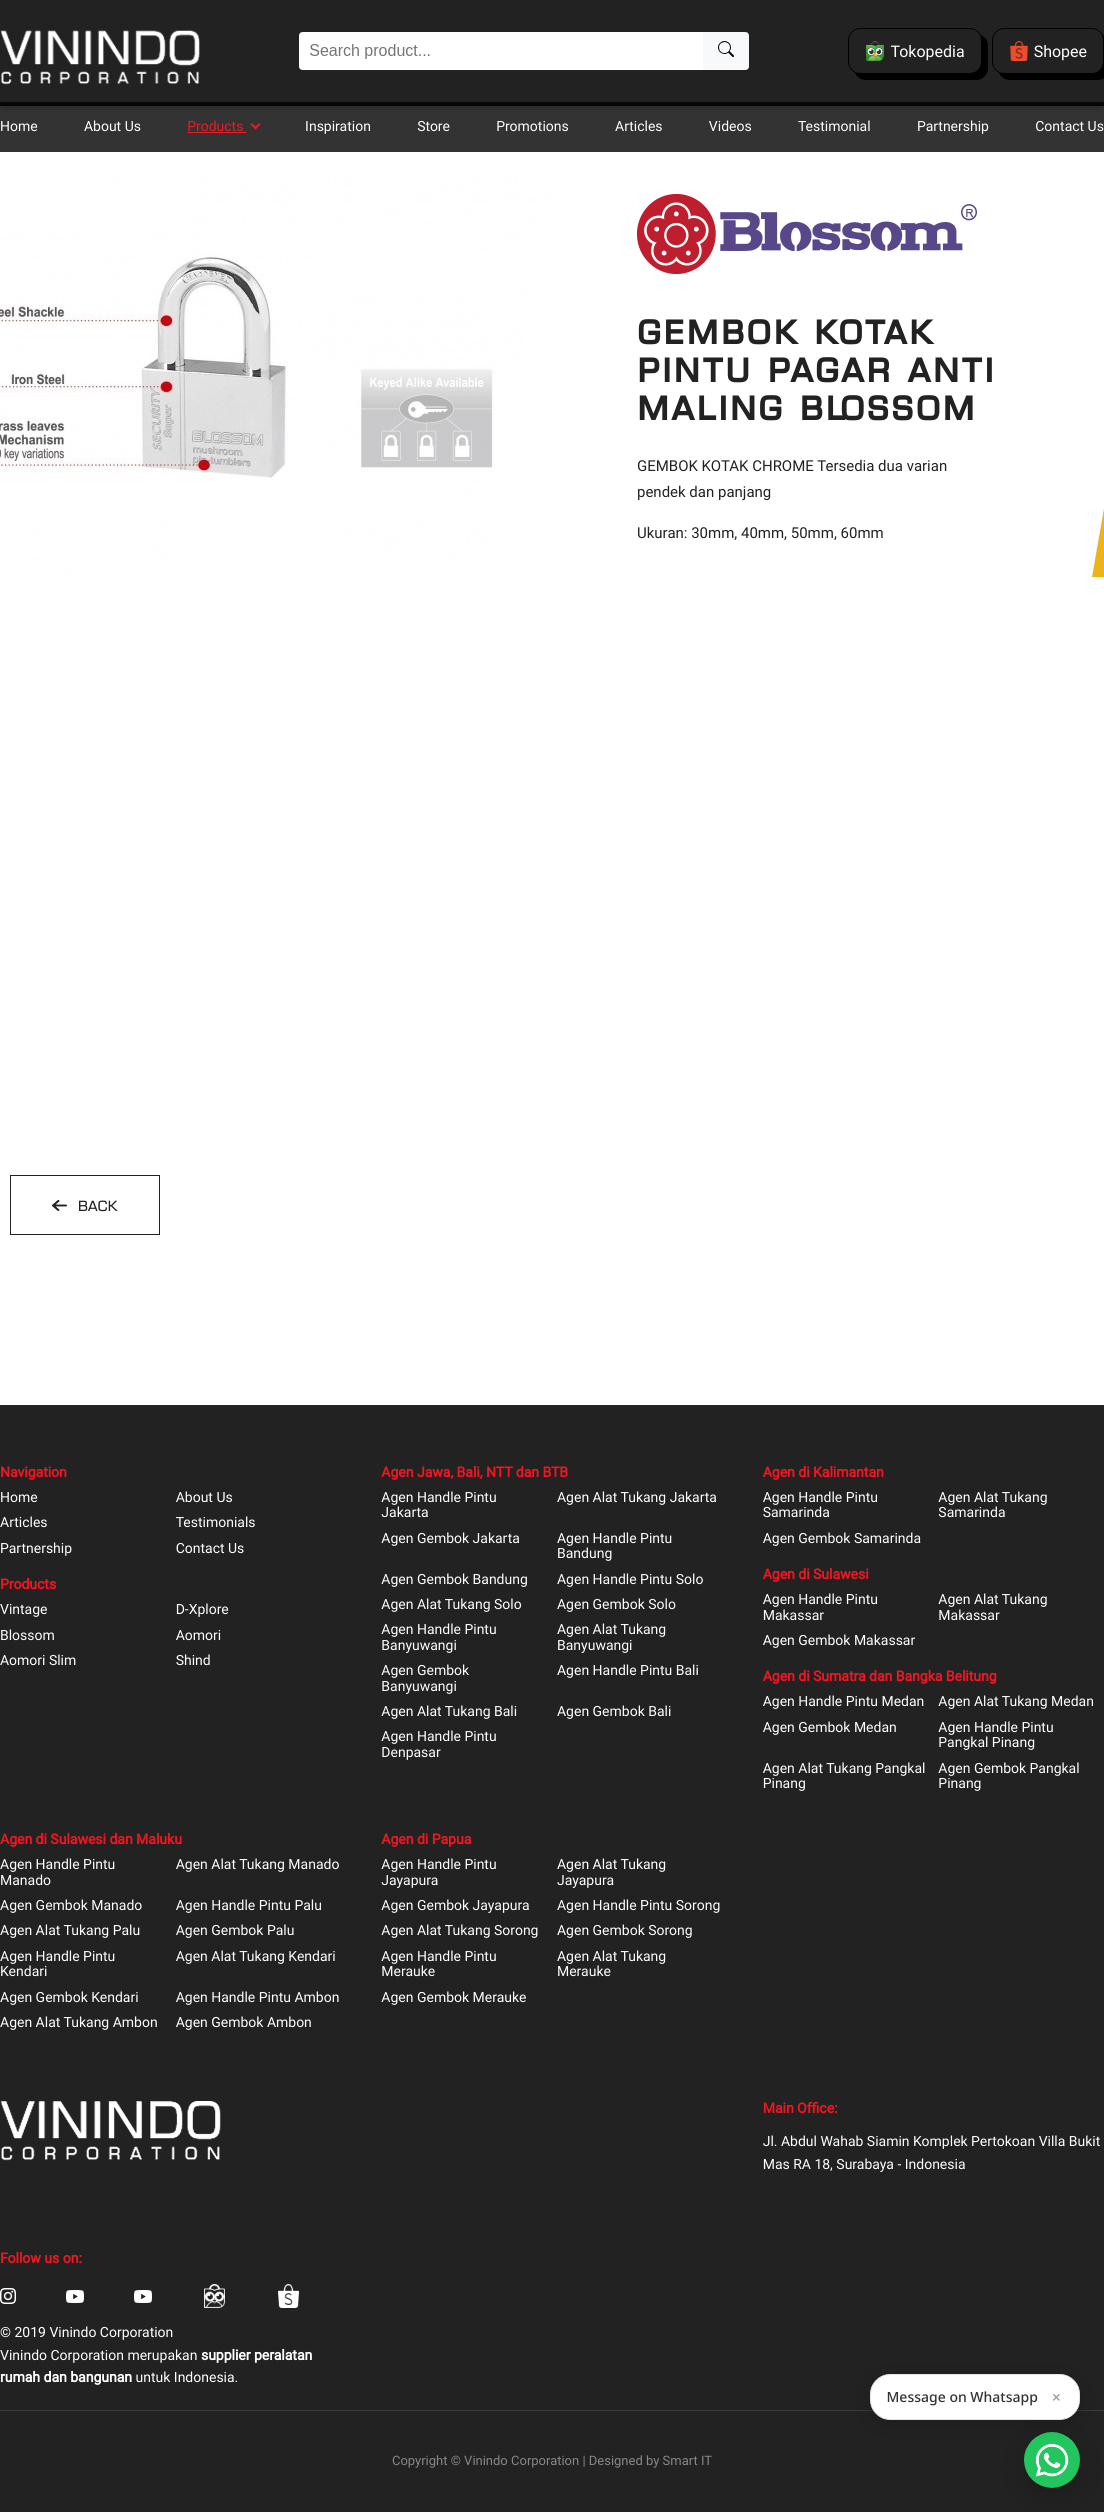 The height and width of the screenshot is (2512, 1104). Describe the element at coordinates (244, 2023) in the screenshot. I see `Agen Gembok Ambon` at that location.